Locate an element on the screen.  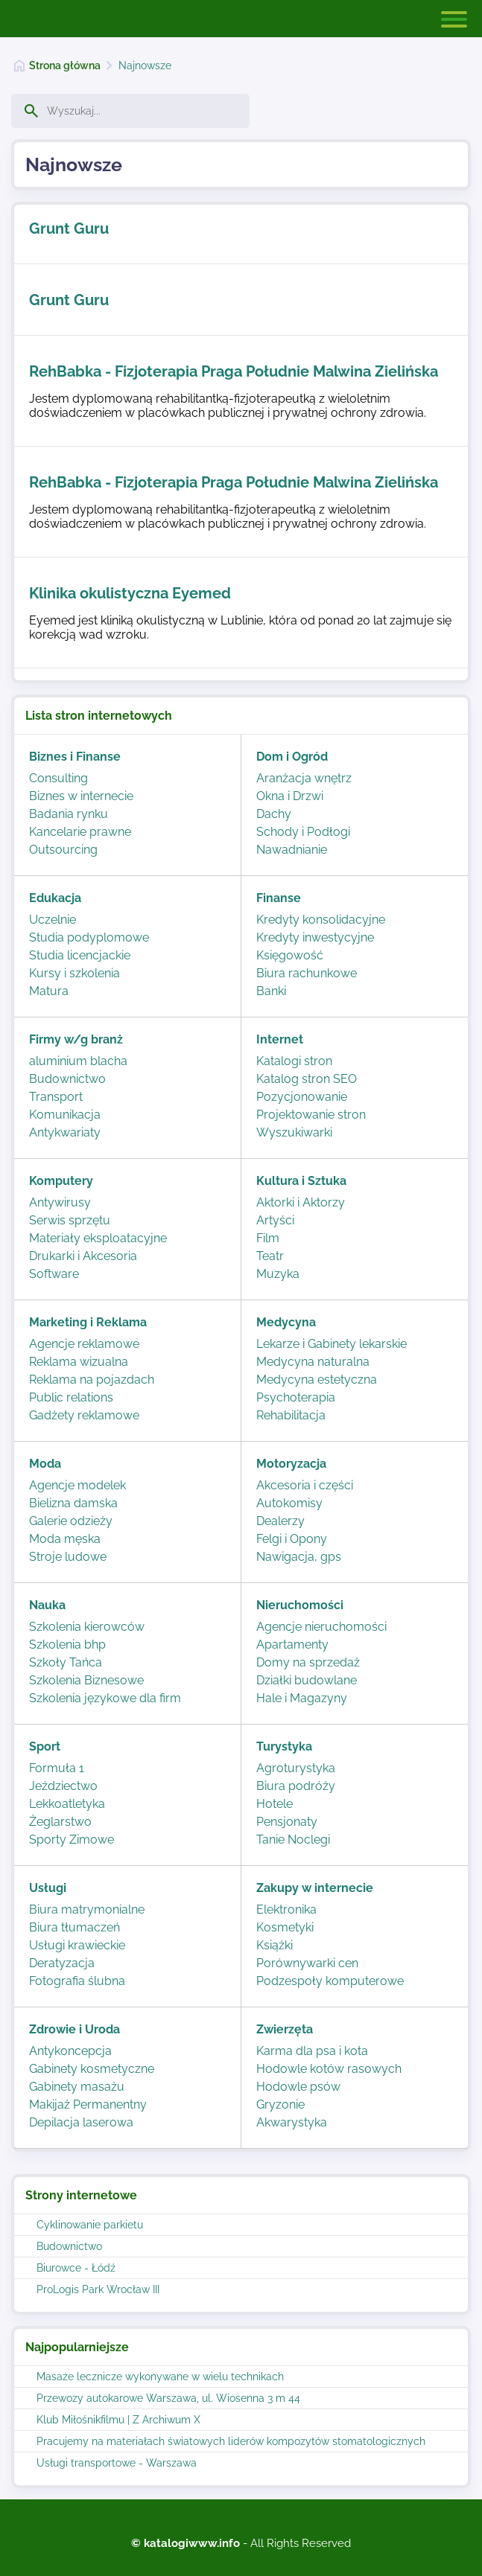
Agroturystyka is located at coordinates (295, 1768).